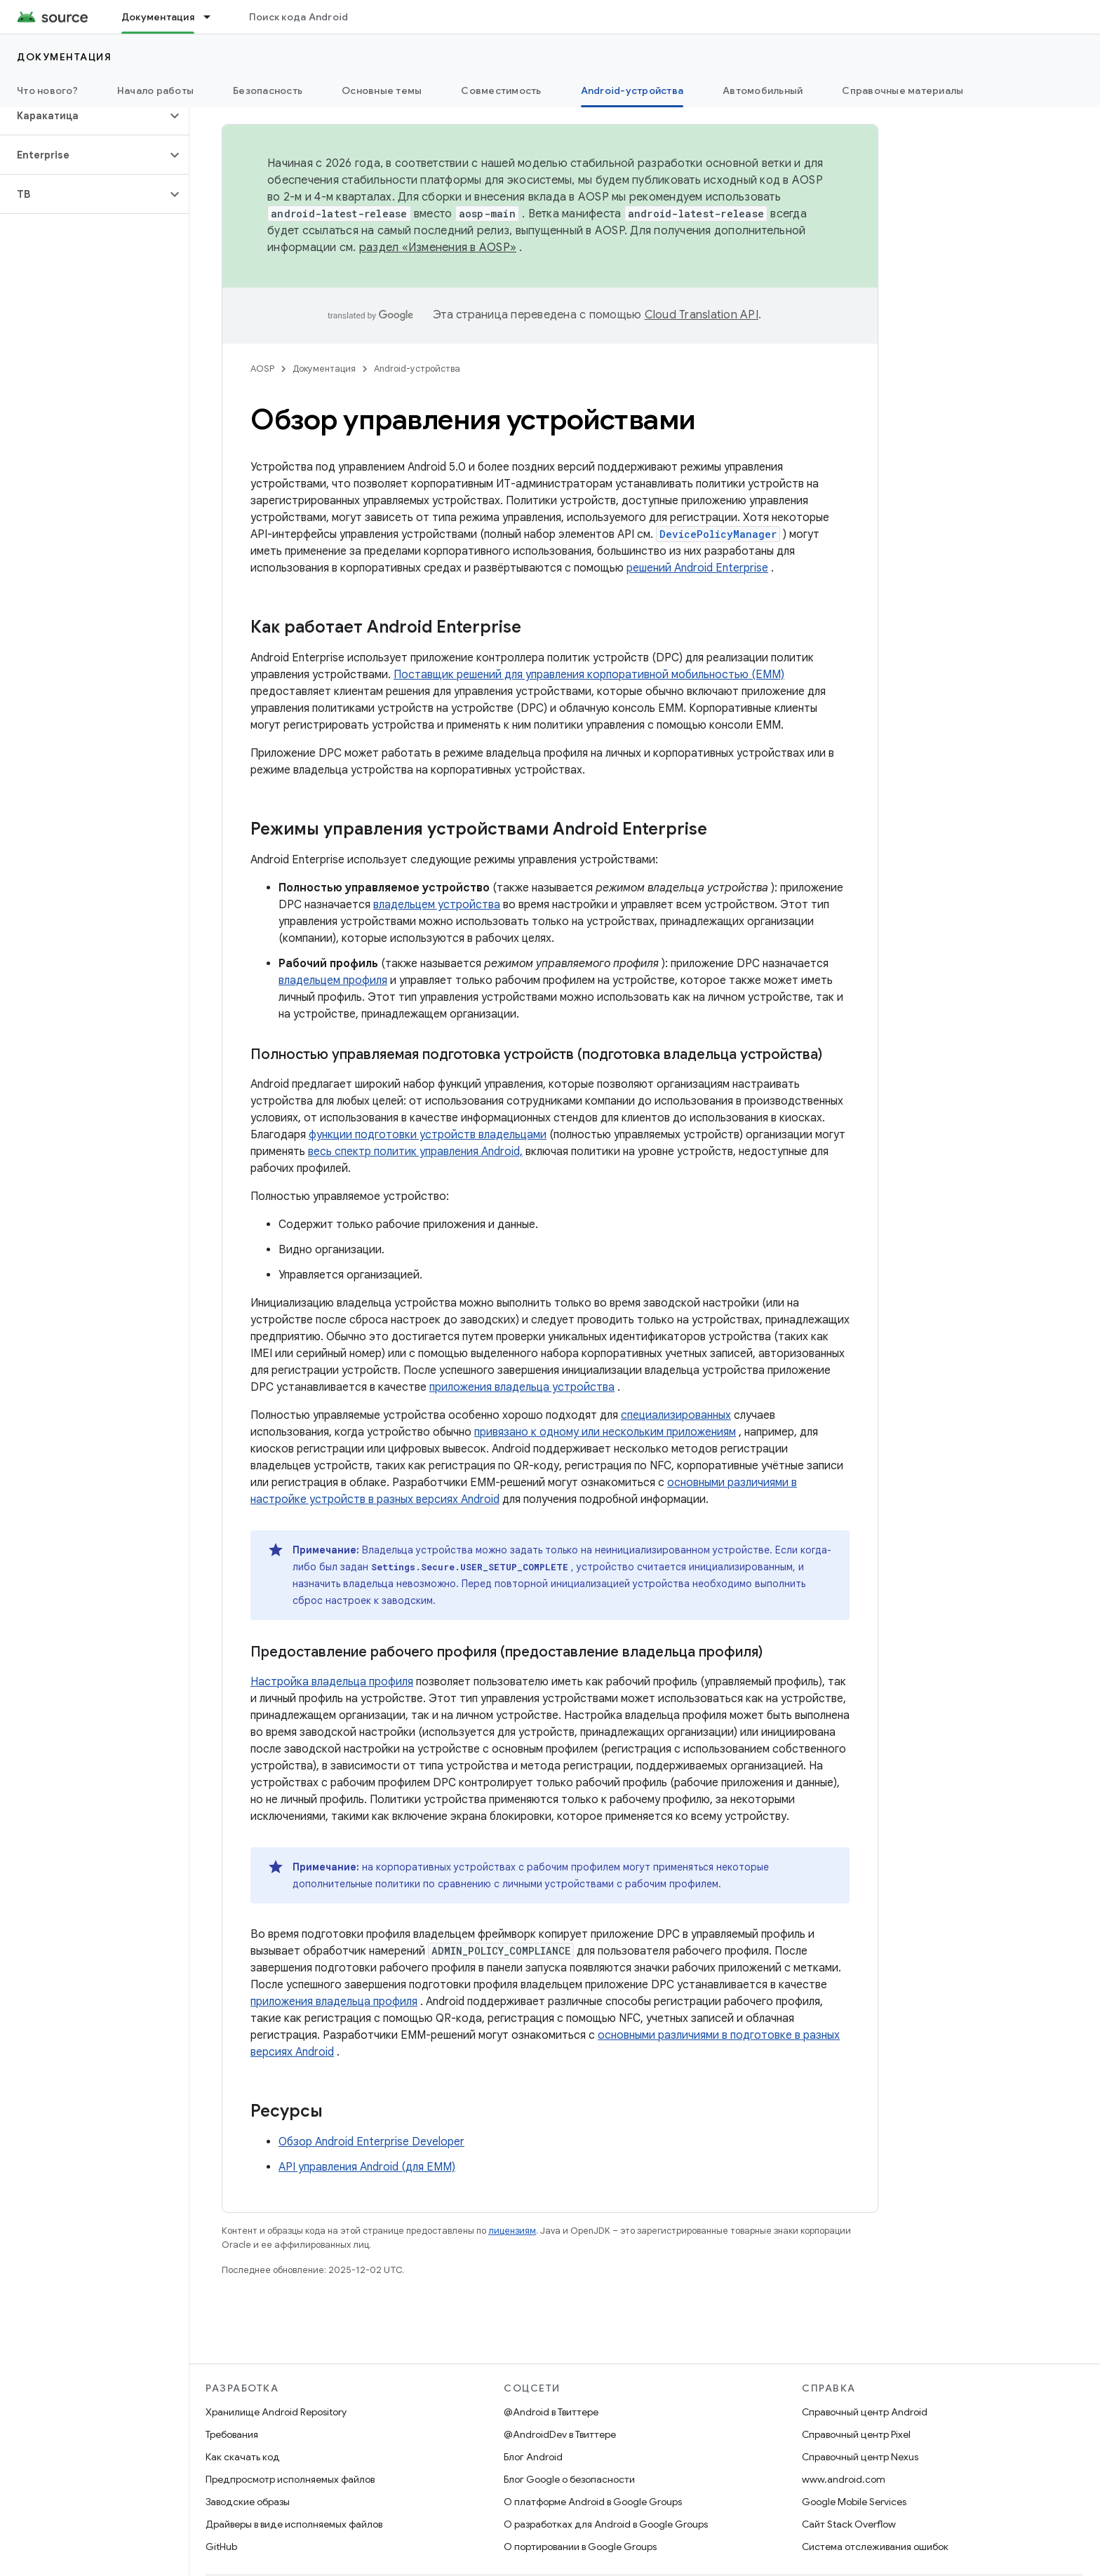  I want to click on [Раскрывающееся меню для: Документация], so click(213, 17).